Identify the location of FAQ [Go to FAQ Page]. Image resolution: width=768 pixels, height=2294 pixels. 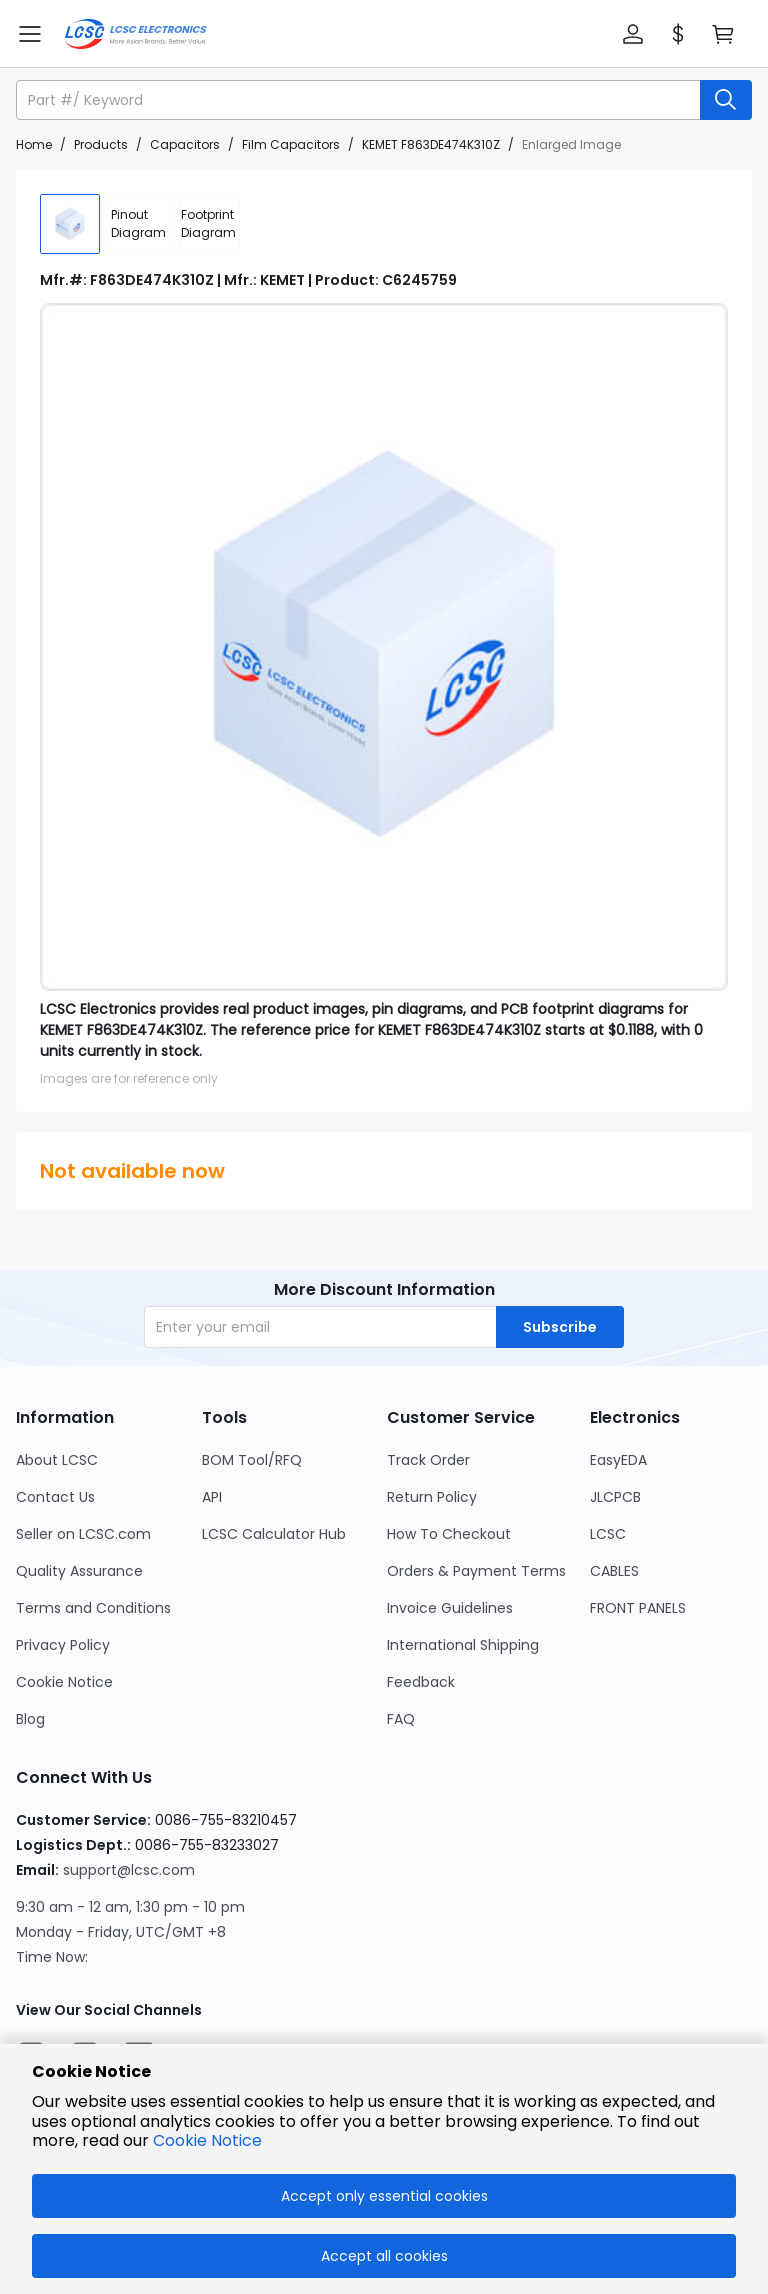
(401, 1719).